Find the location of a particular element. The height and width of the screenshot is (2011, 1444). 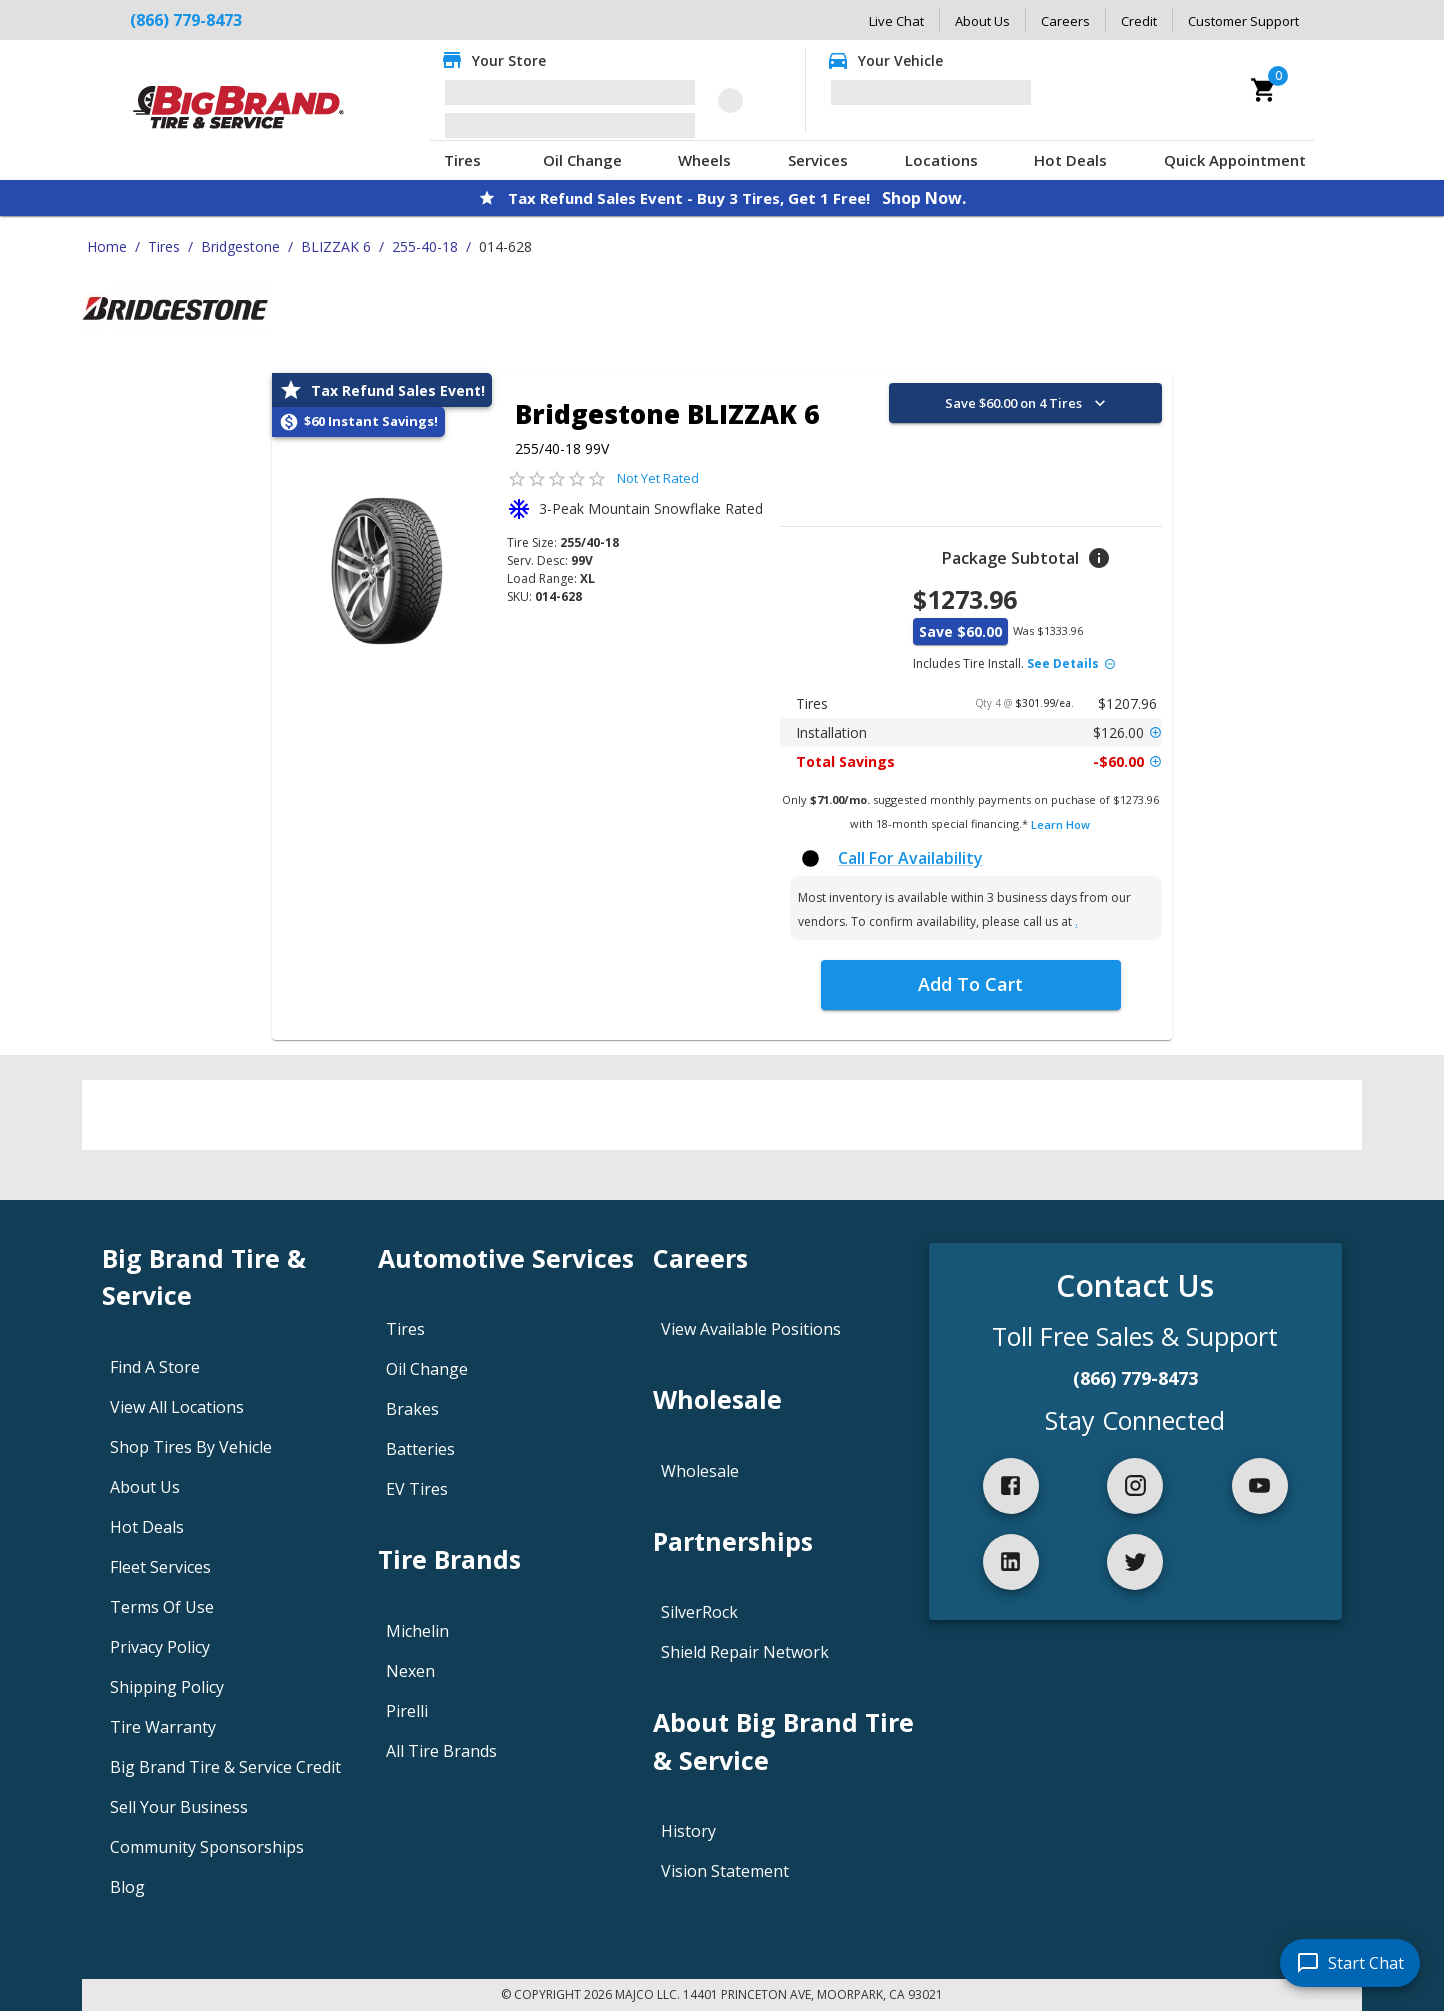

Big Brand Tire & Service Credit is located at coordinates (225, 1767).